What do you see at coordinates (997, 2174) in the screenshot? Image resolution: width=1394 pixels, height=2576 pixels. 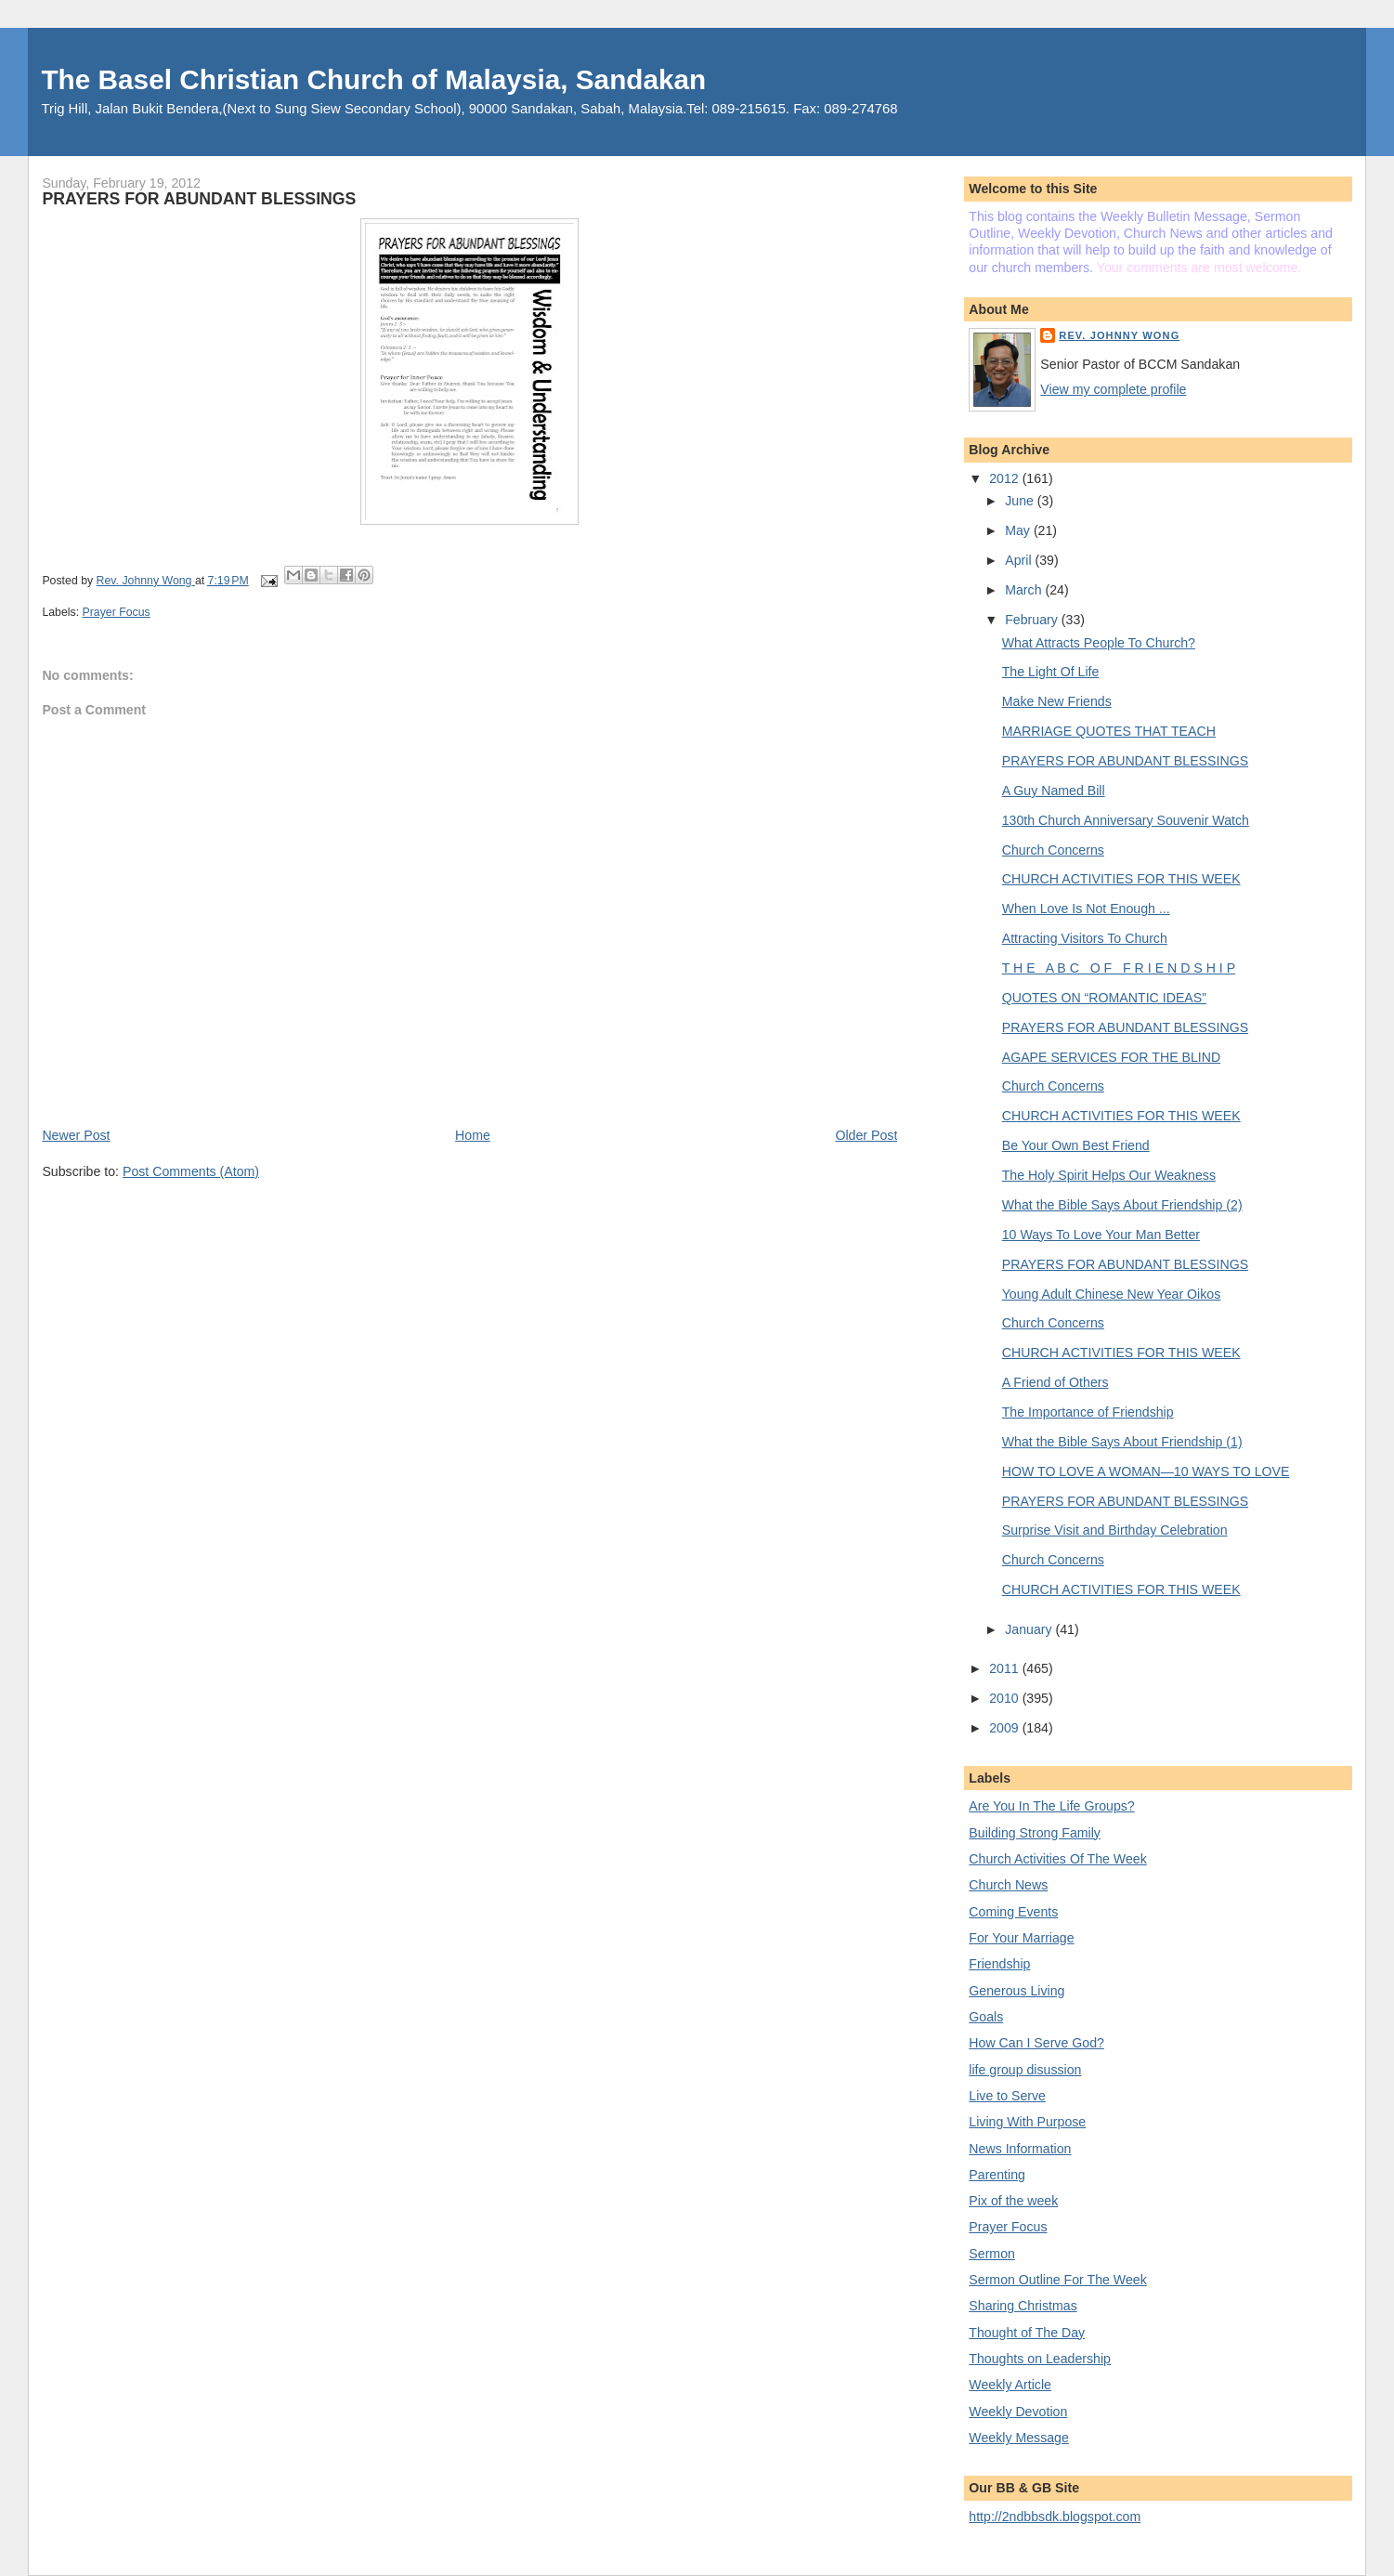 I see `Parenting` at bounding box center [997, 2174].